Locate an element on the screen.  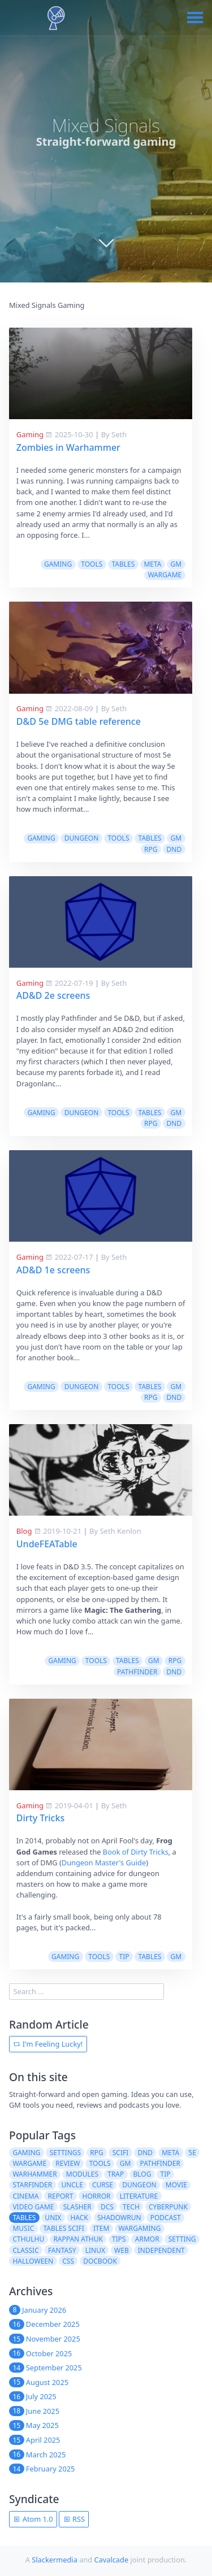
dcs is located at coordinates (107, 2207).